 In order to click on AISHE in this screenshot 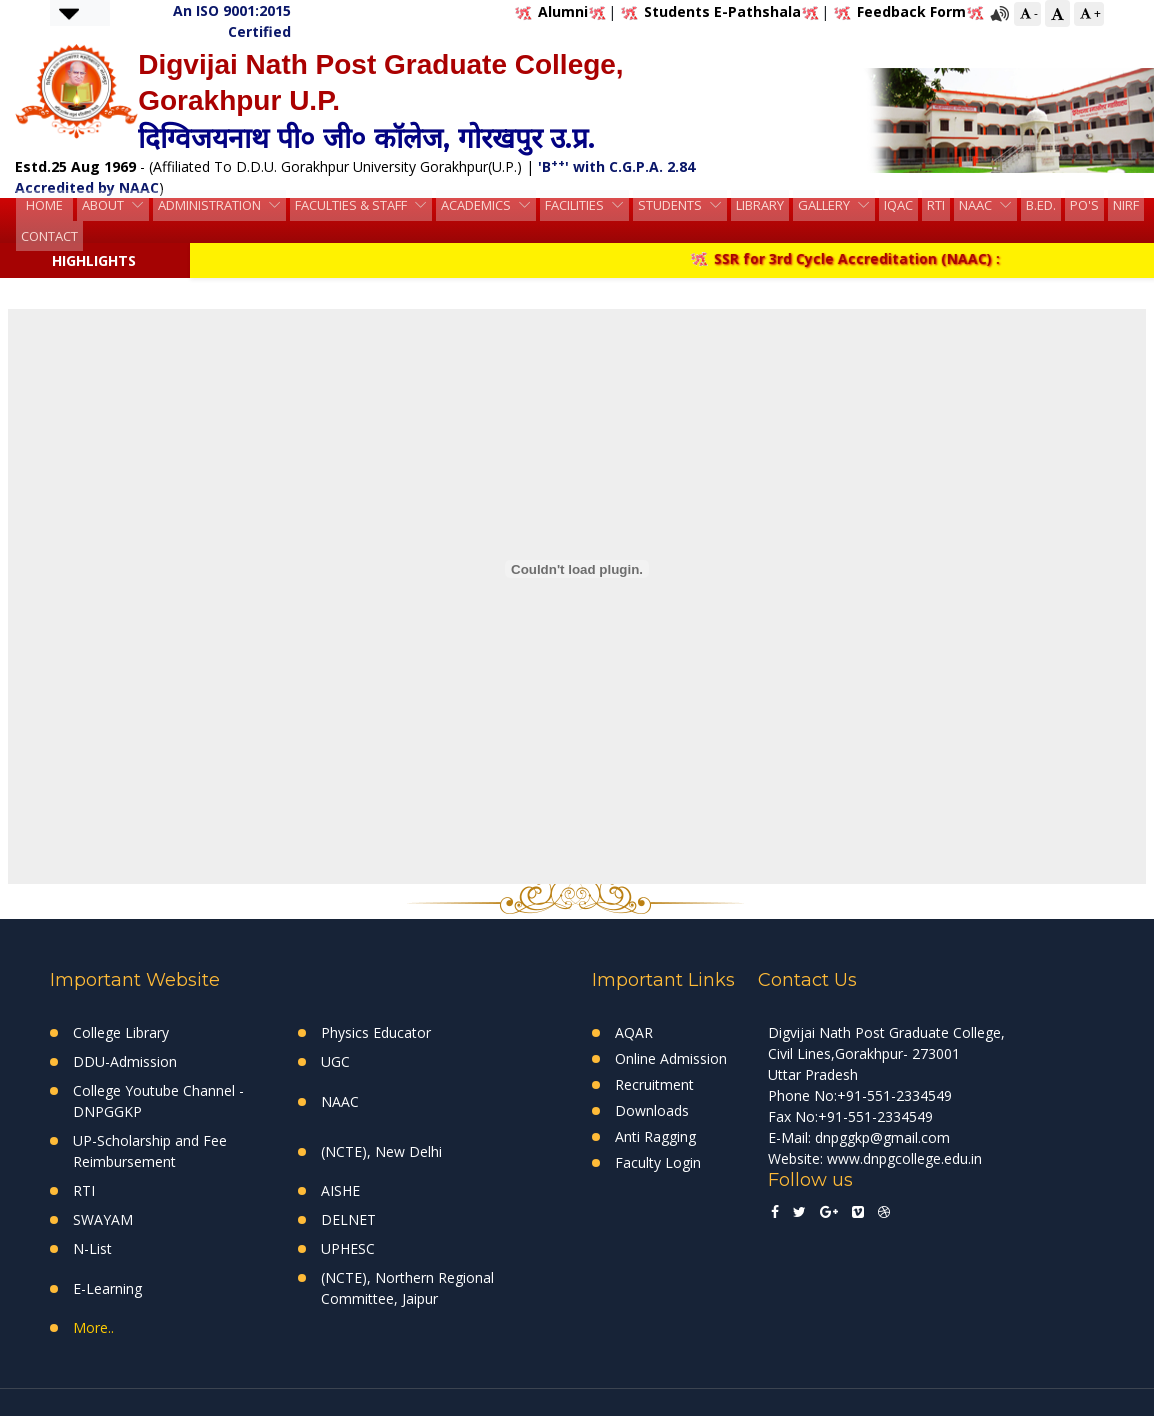, I will do `click(340, 1190)`.